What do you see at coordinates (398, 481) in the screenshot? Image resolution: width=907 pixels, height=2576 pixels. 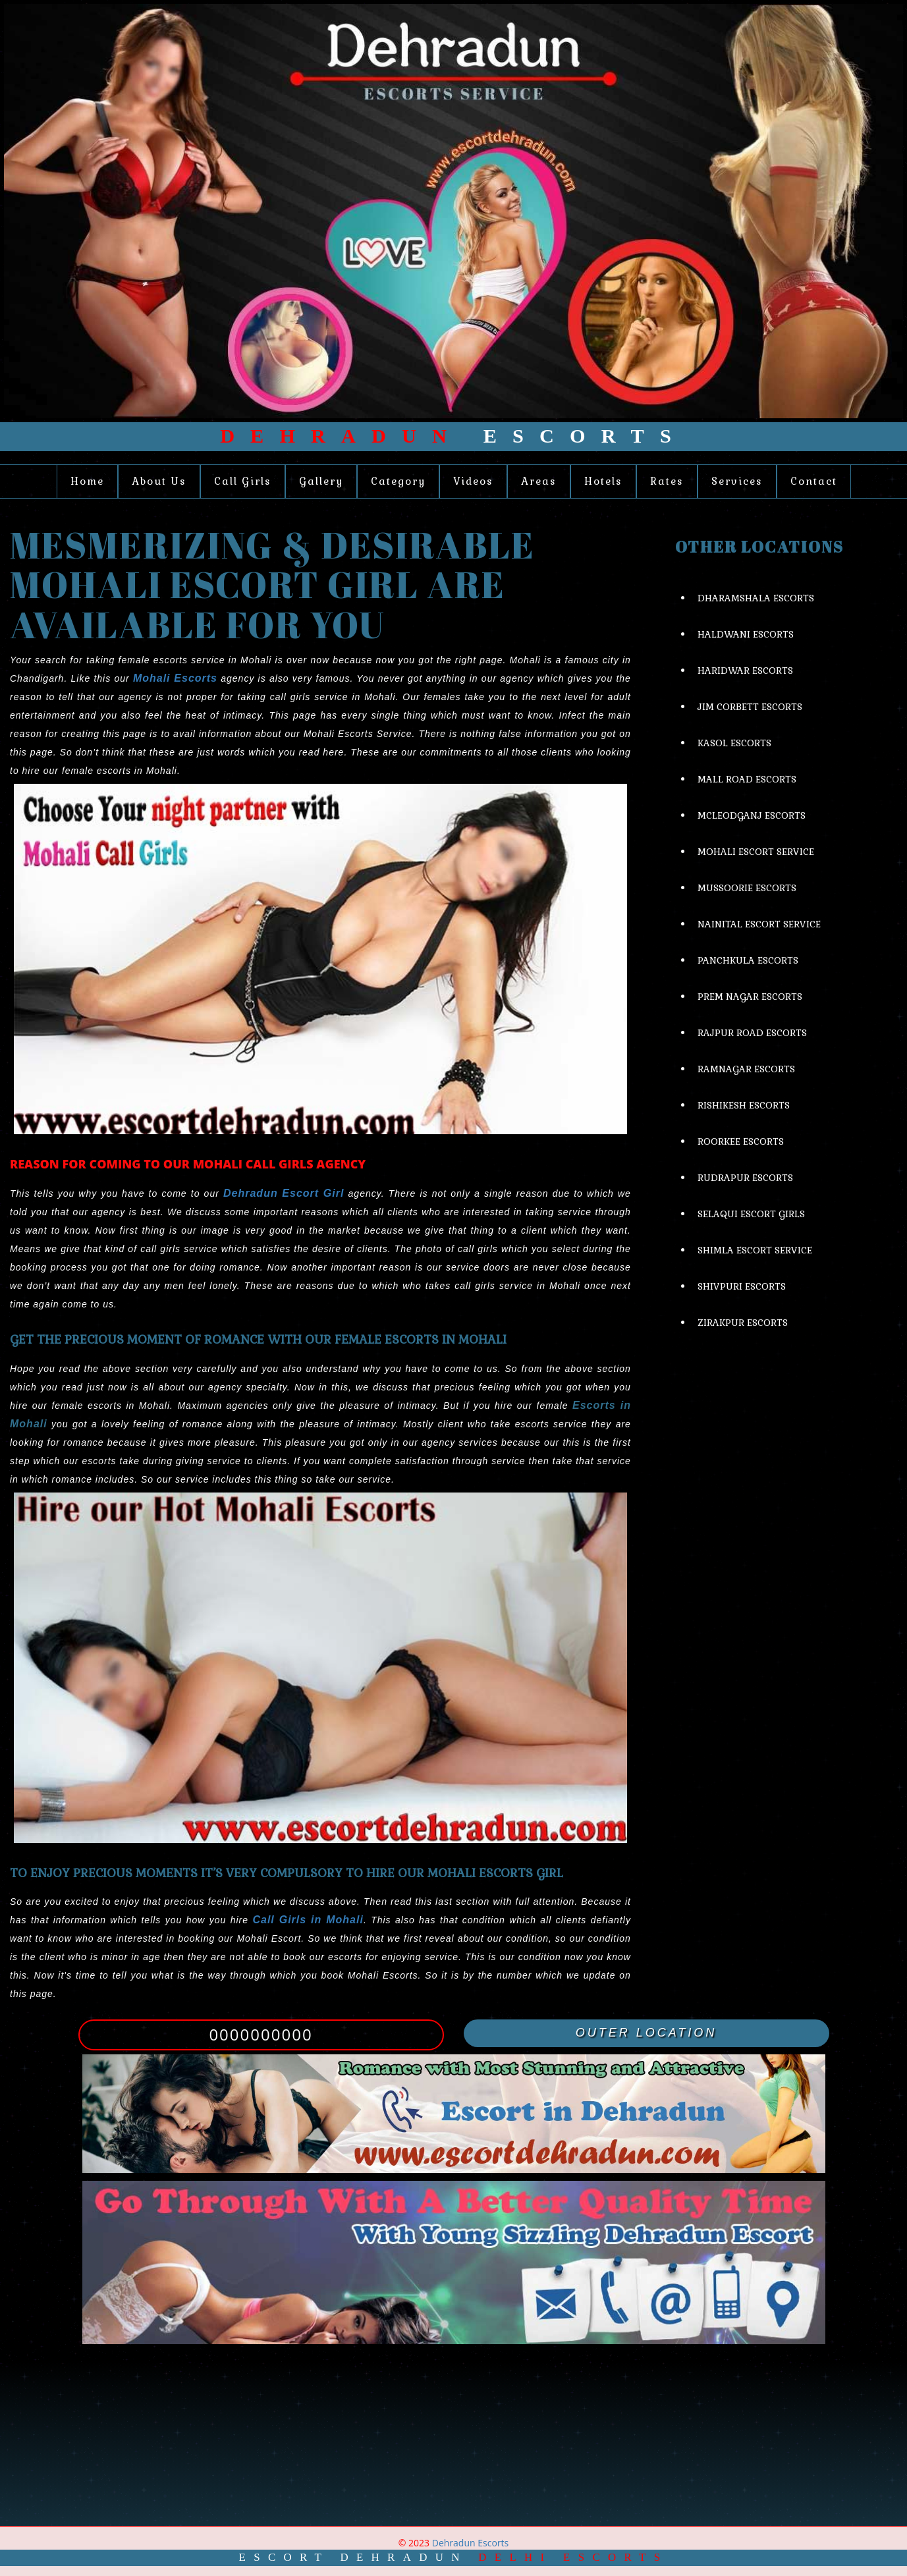 I see `Category` at bounding box center [398, 481].